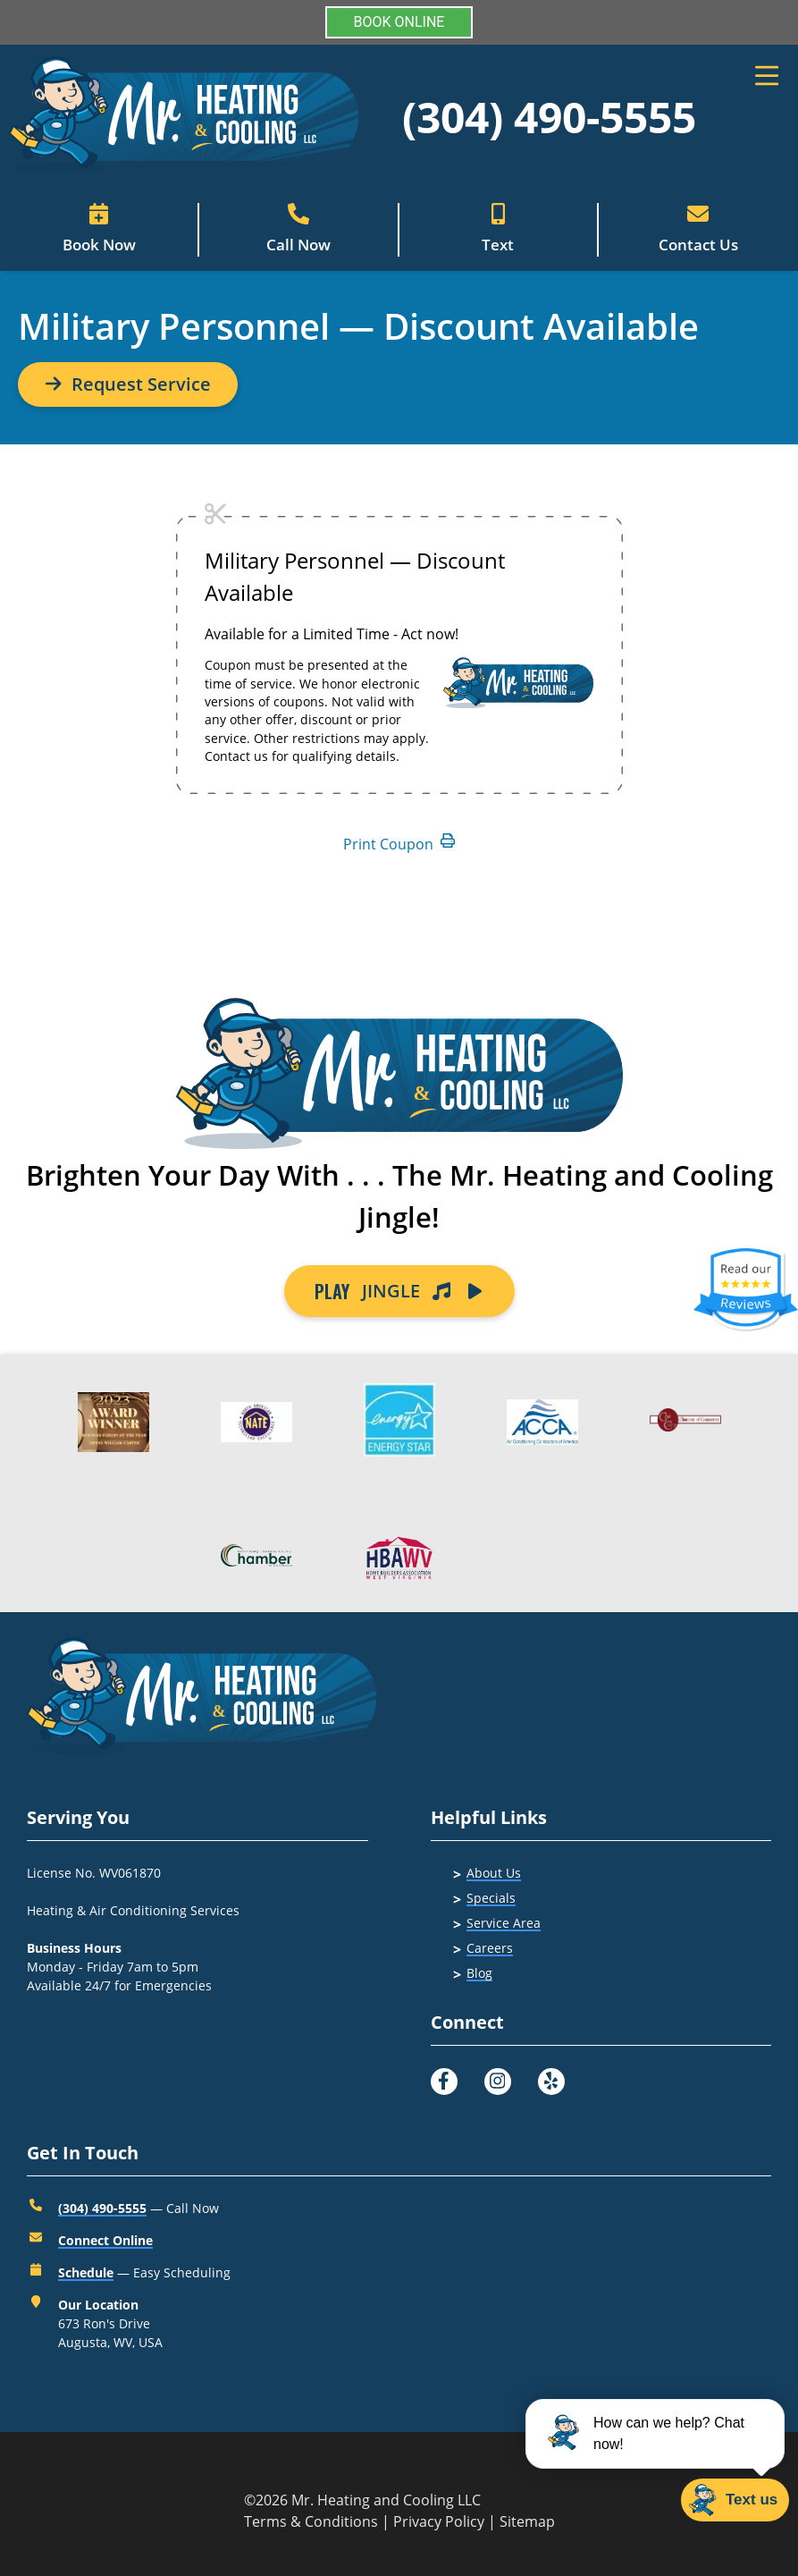  I want to click on Careers, so click(489, 1947).